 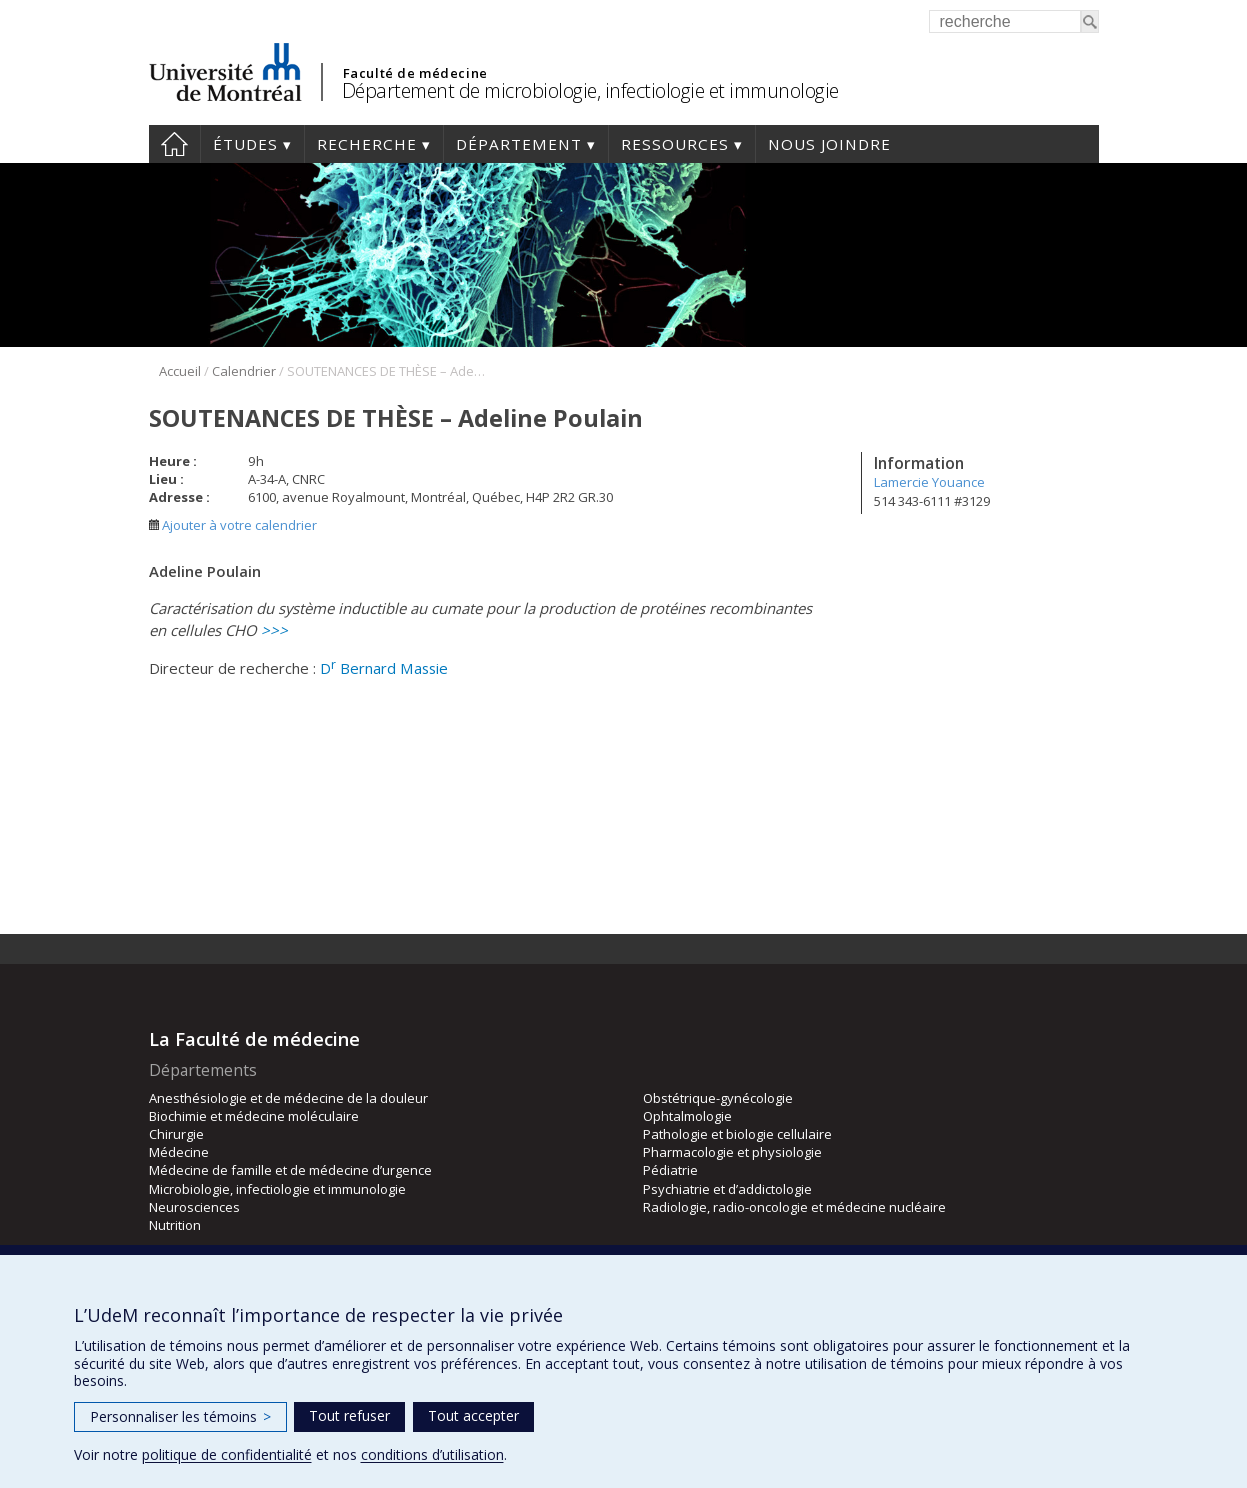 What do you see at coordinates (288, 1098) in the screenshot?
I see `Anesthésiologie et de médecine de la douleur` at bounding box center [288, 1098].